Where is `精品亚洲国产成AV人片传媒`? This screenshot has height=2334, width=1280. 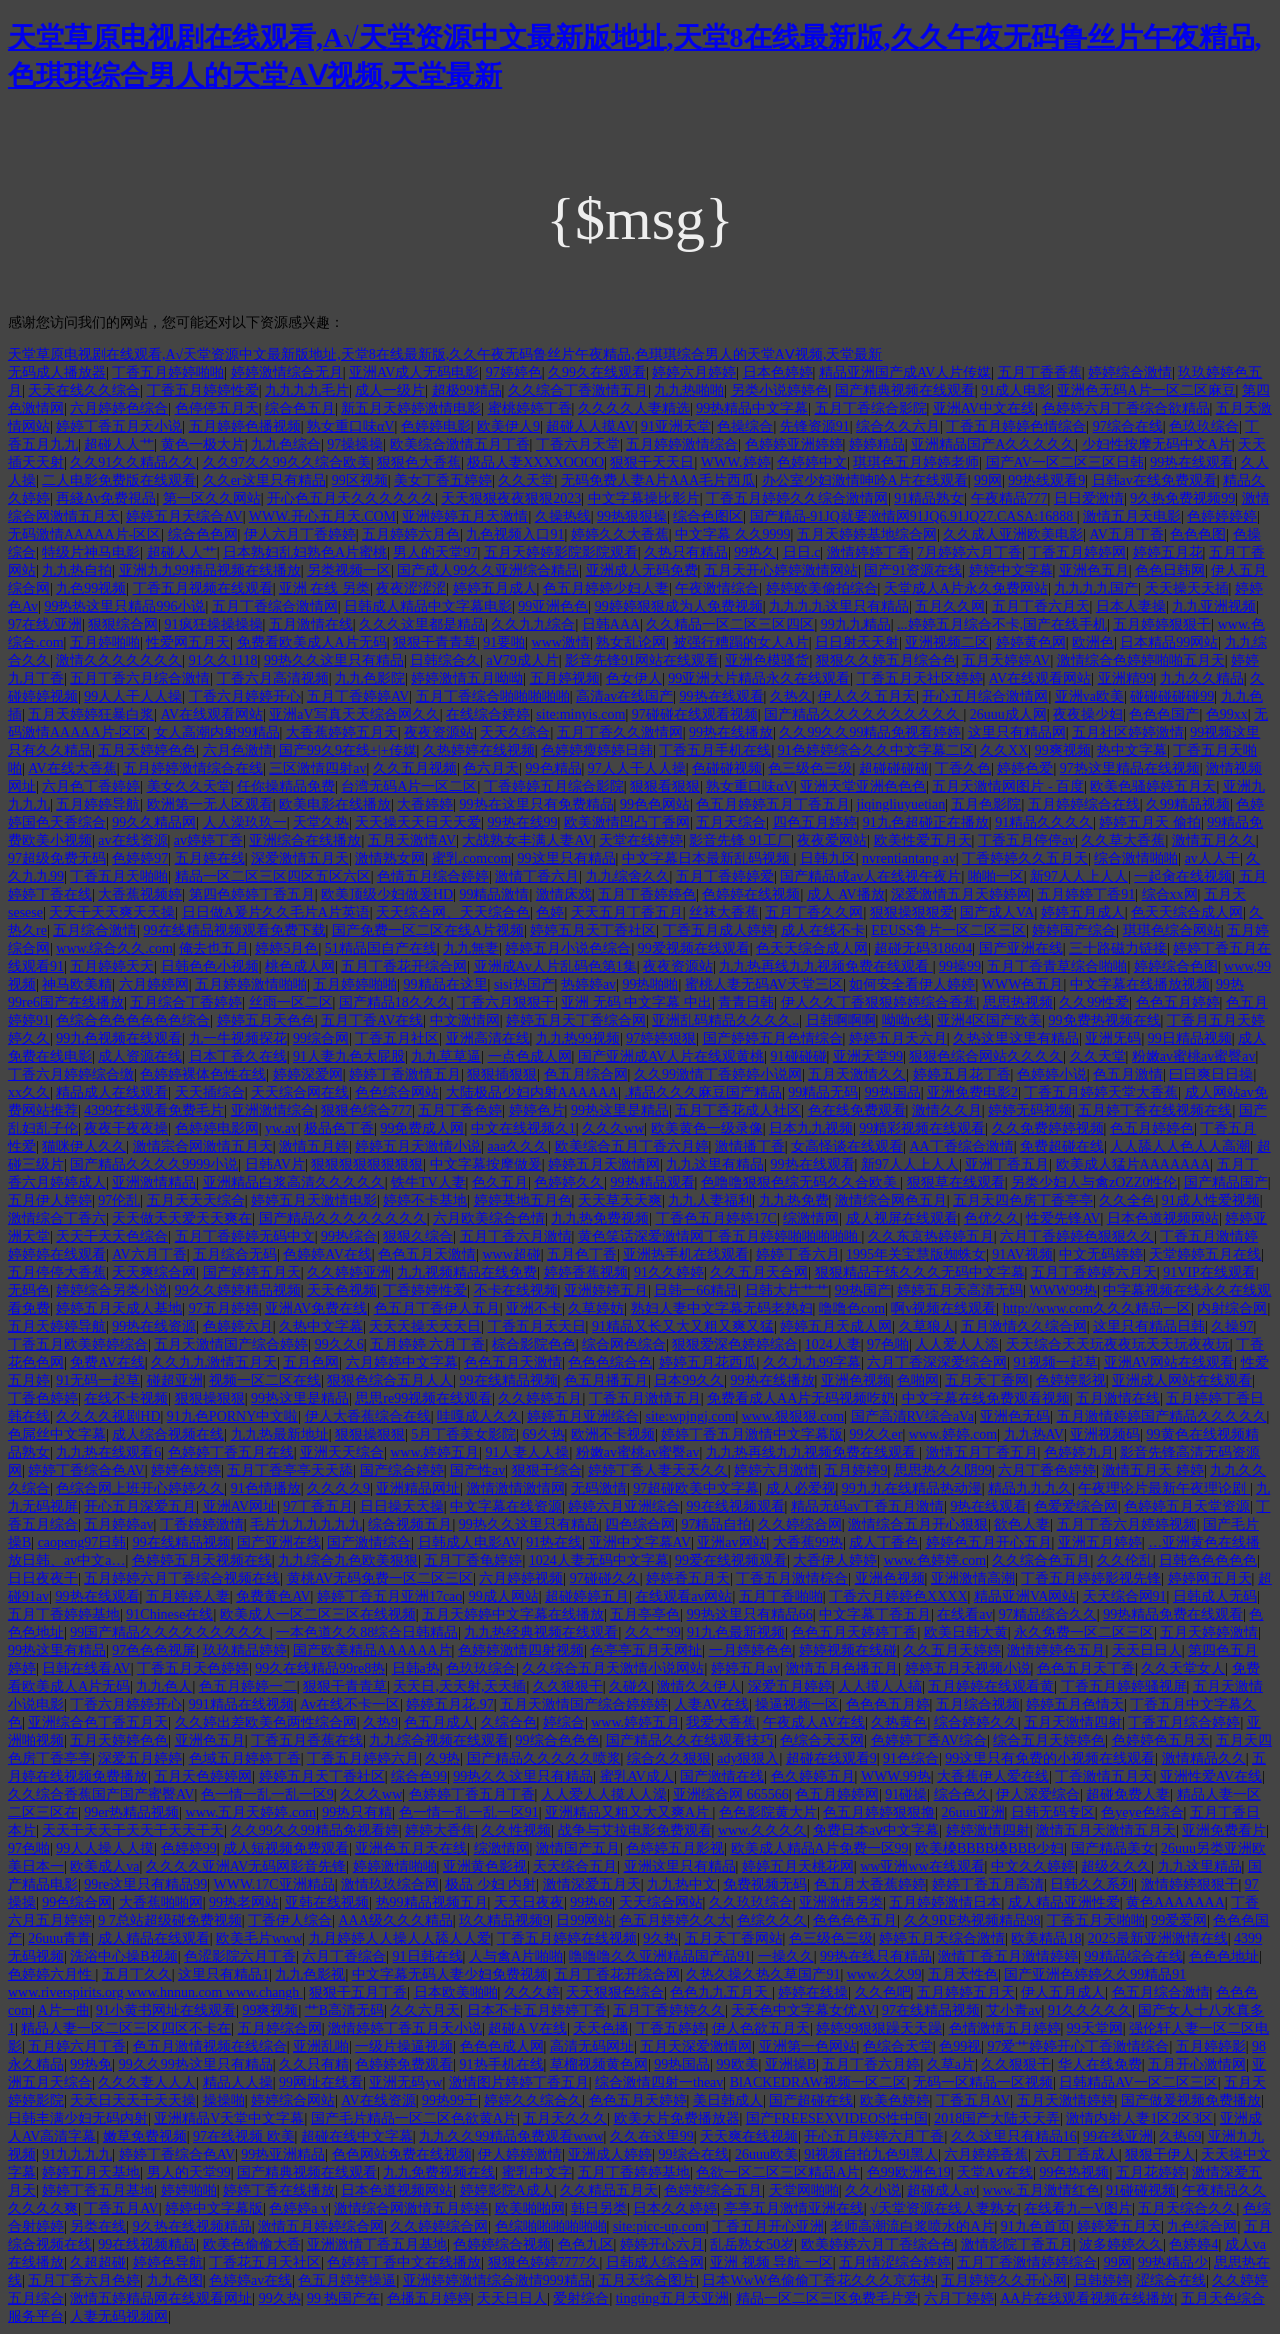
精品亚洲国产成AV人片传媒 is located at coordinates (905, 372).